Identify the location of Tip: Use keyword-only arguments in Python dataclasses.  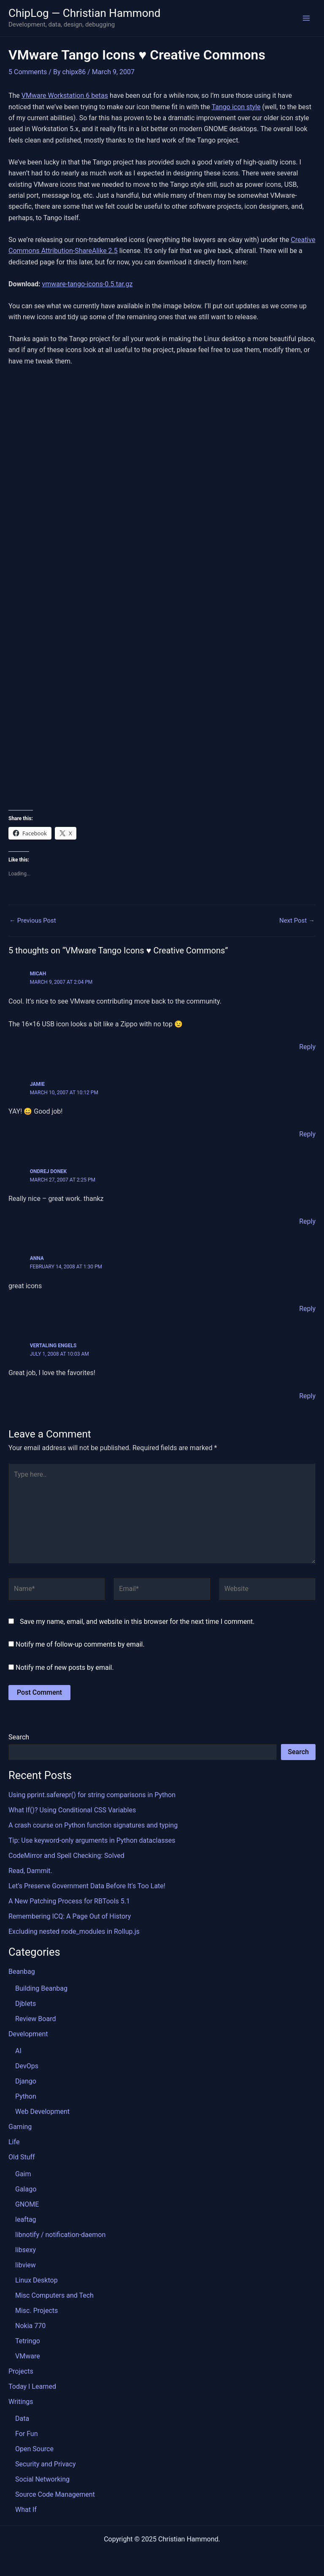
(91, 1840).